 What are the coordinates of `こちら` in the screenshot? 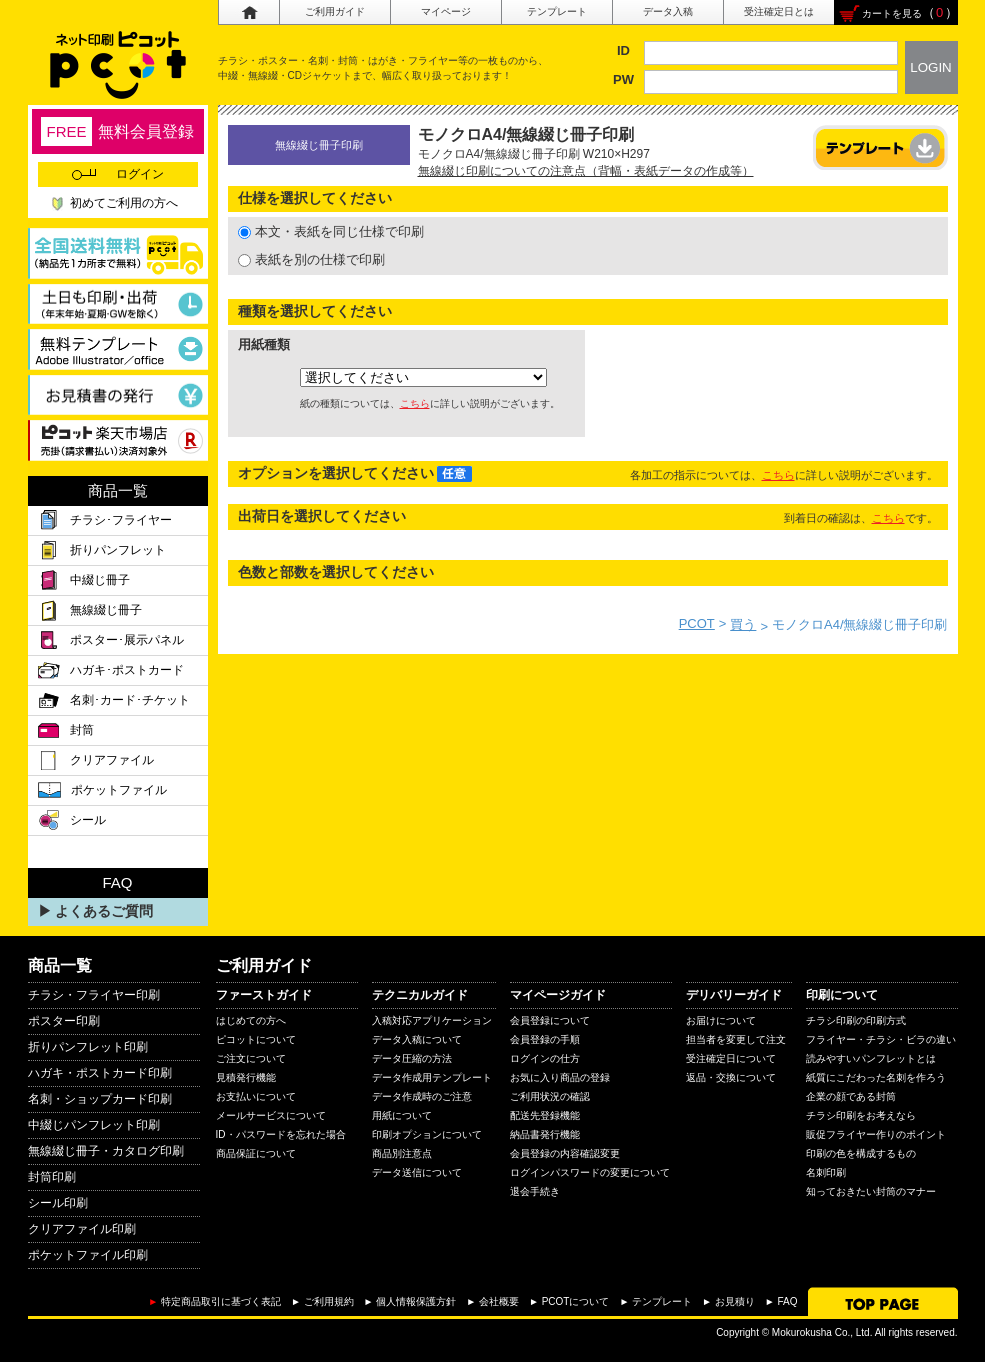 It's located at (415, 403).